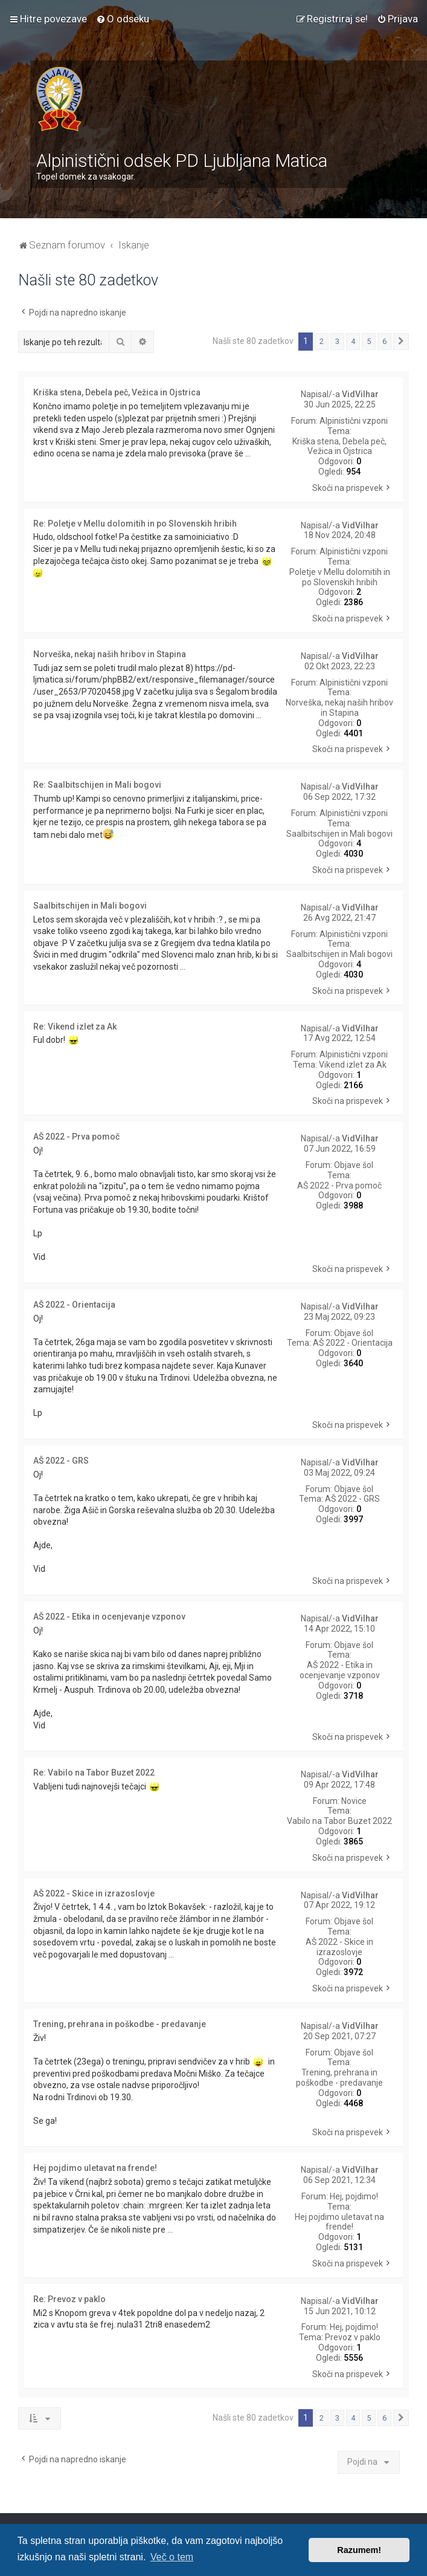 Image resolution: width=427 pixels, height=2576 pixels. I want to click on Re: Poletje v Mellu dolomitih in po Slovenskih hribih, so click(135, 523).